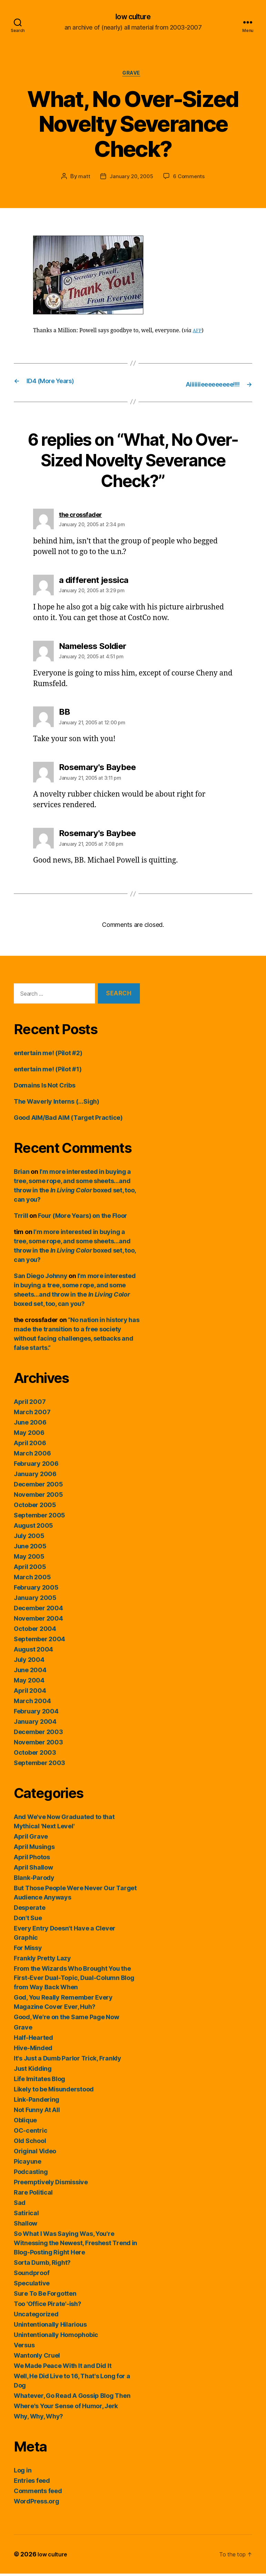 This screenshot has height=2576, width=266. What do you see at coordinates (56, 2337) in the screenshot?
I see `Unintentionally Homophobic` at bounding box center [56, 2337].